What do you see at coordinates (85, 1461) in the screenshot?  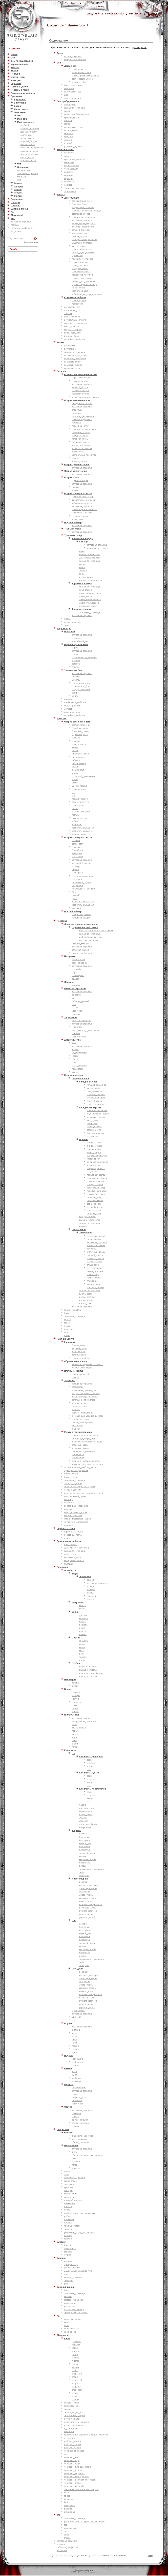 I see `удаление_подарка_за_голд` at bounding box center [85, 1461].